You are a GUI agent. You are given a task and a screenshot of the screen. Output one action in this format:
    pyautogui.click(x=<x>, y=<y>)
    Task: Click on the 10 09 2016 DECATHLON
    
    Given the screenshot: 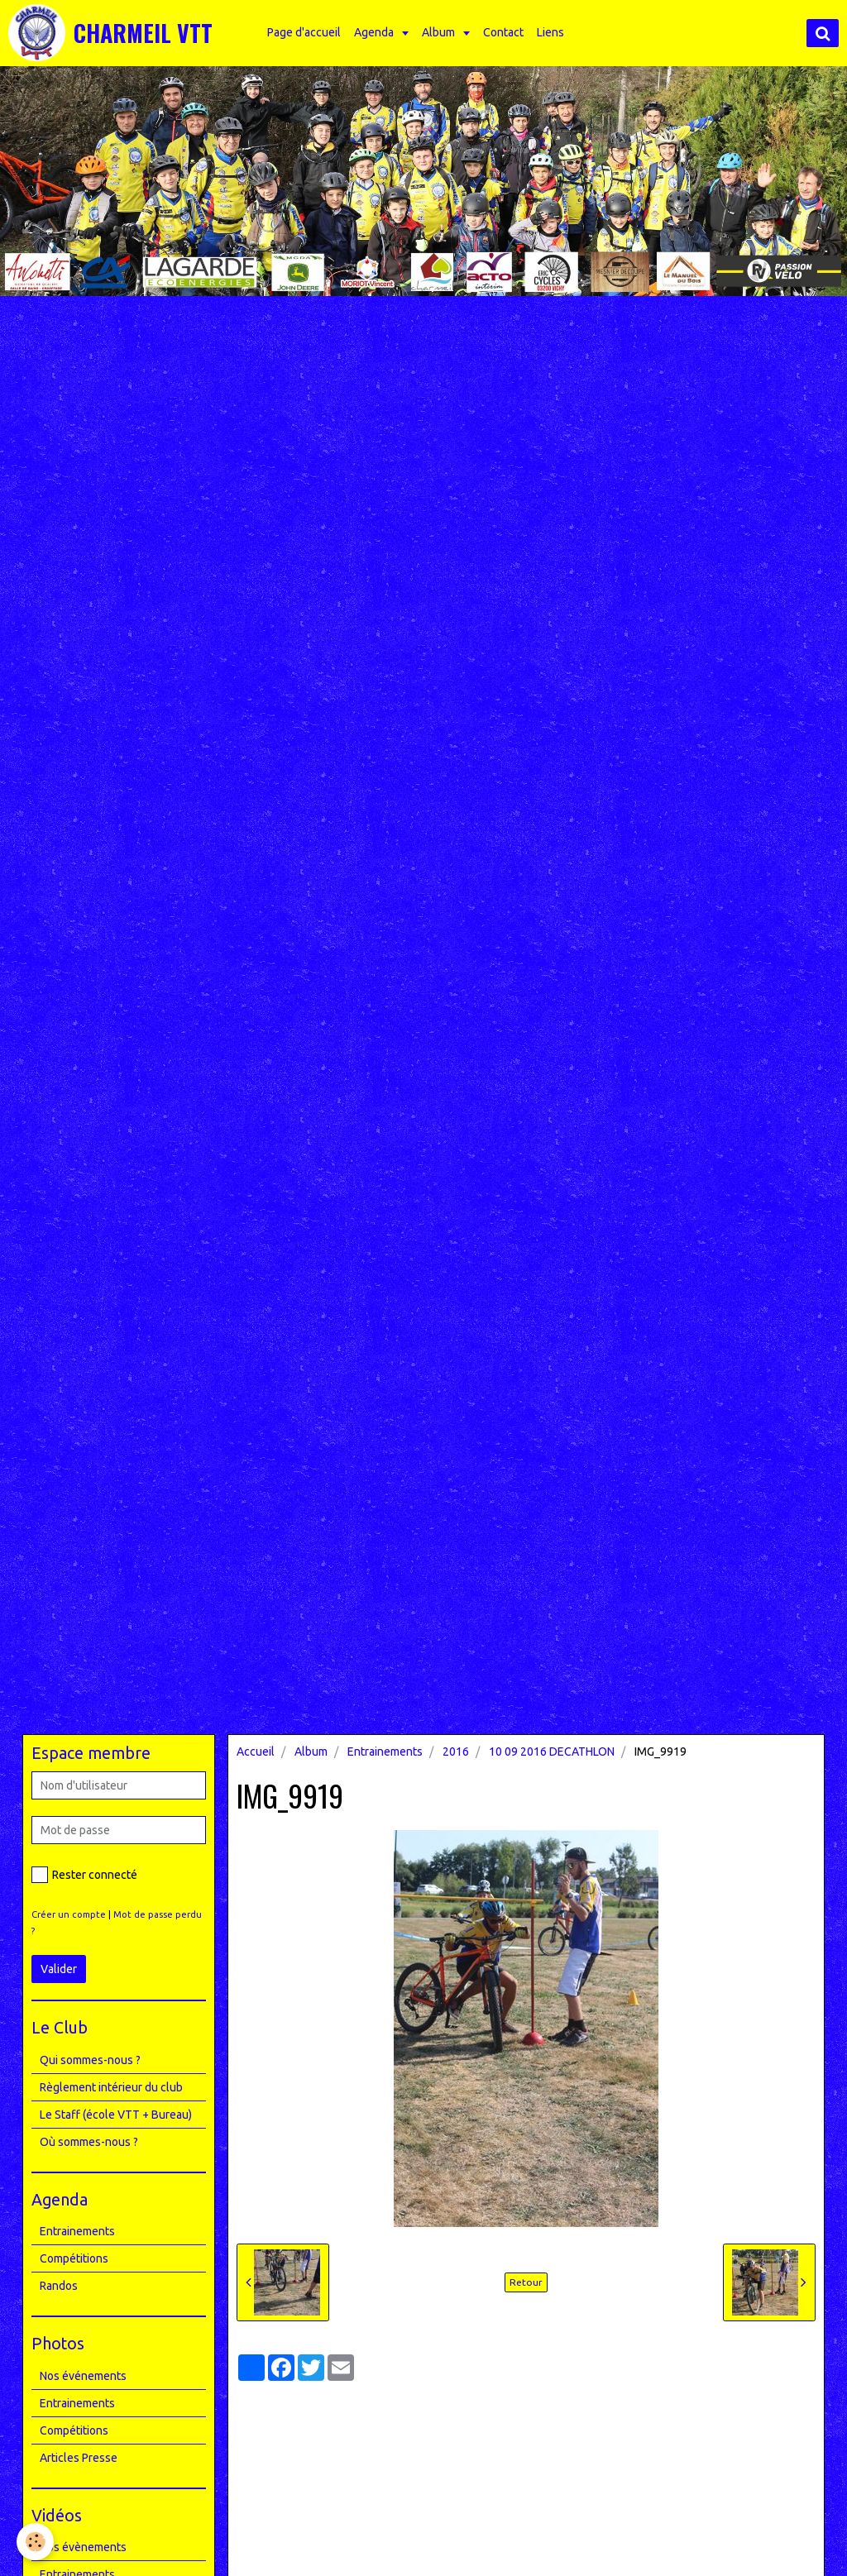 What is the action you would take?
    pyautogui.click(x=552, y=1751)
    